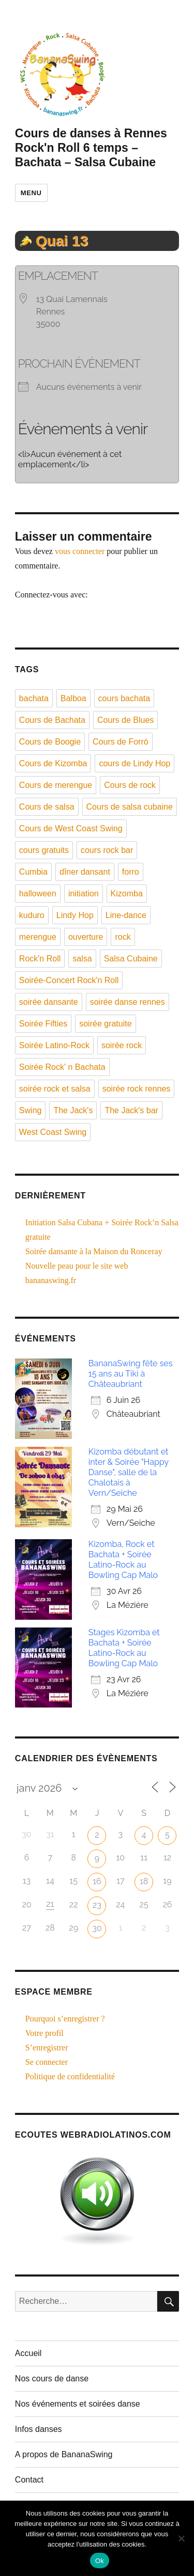  I want to click on forro, so click(130, 871).